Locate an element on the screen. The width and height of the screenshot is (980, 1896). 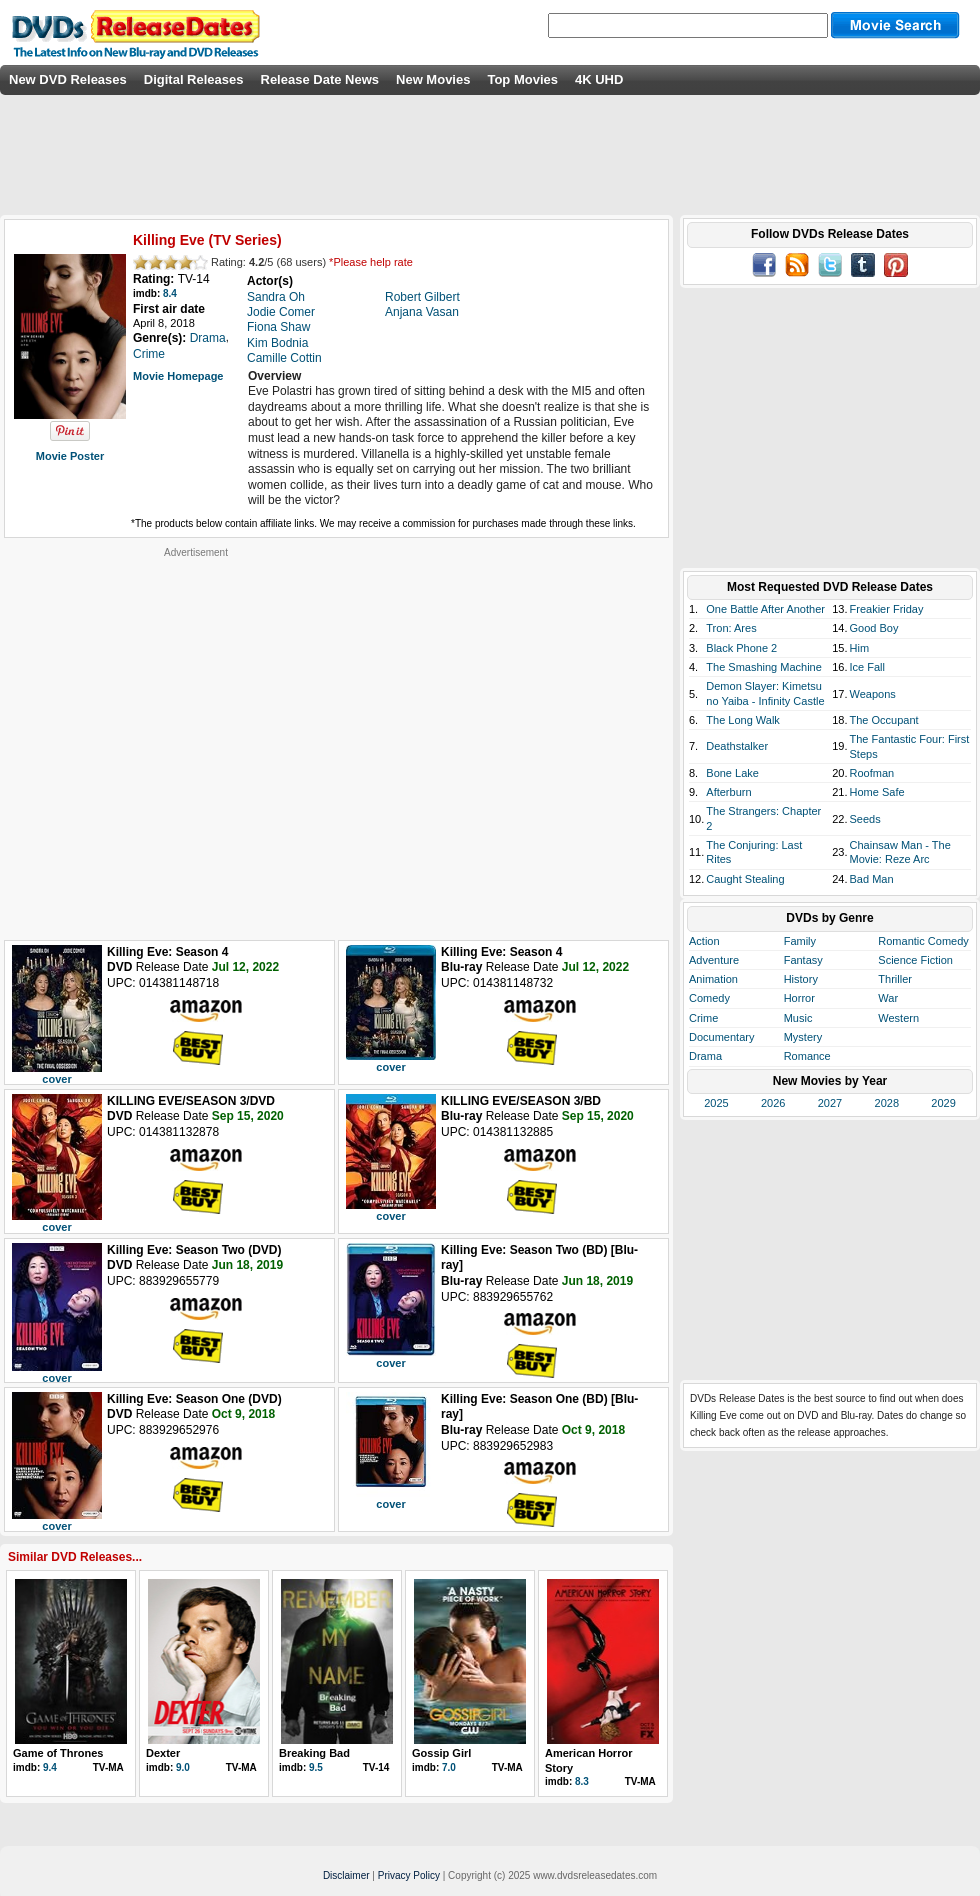
Weapons is located at coordinates (873, 694).